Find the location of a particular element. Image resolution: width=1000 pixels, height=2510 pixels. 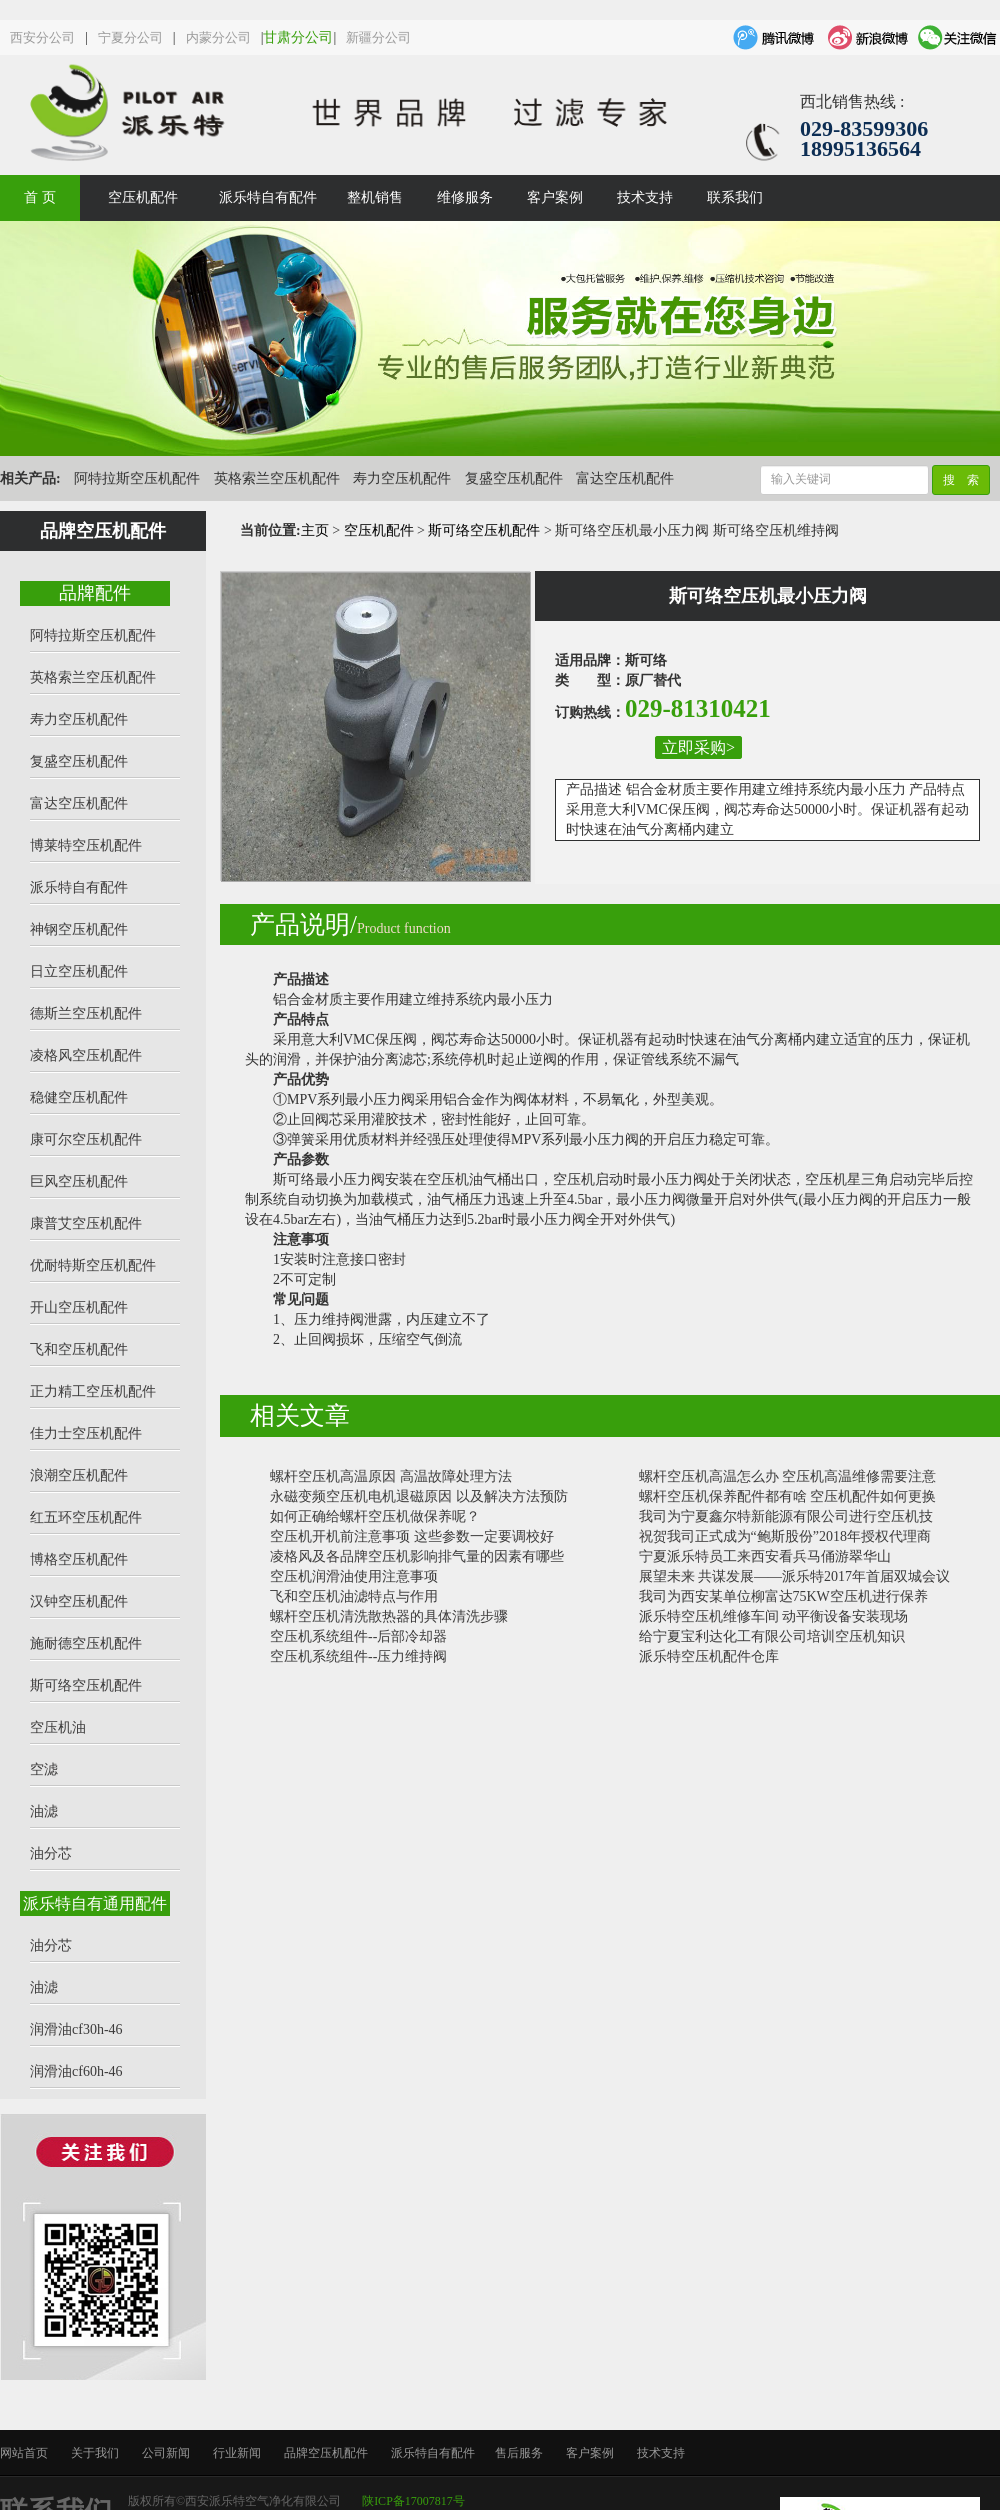

螺杆空压机保养配件都有啥 空压机配件如何更换 is located at coordinates (788, 1496).